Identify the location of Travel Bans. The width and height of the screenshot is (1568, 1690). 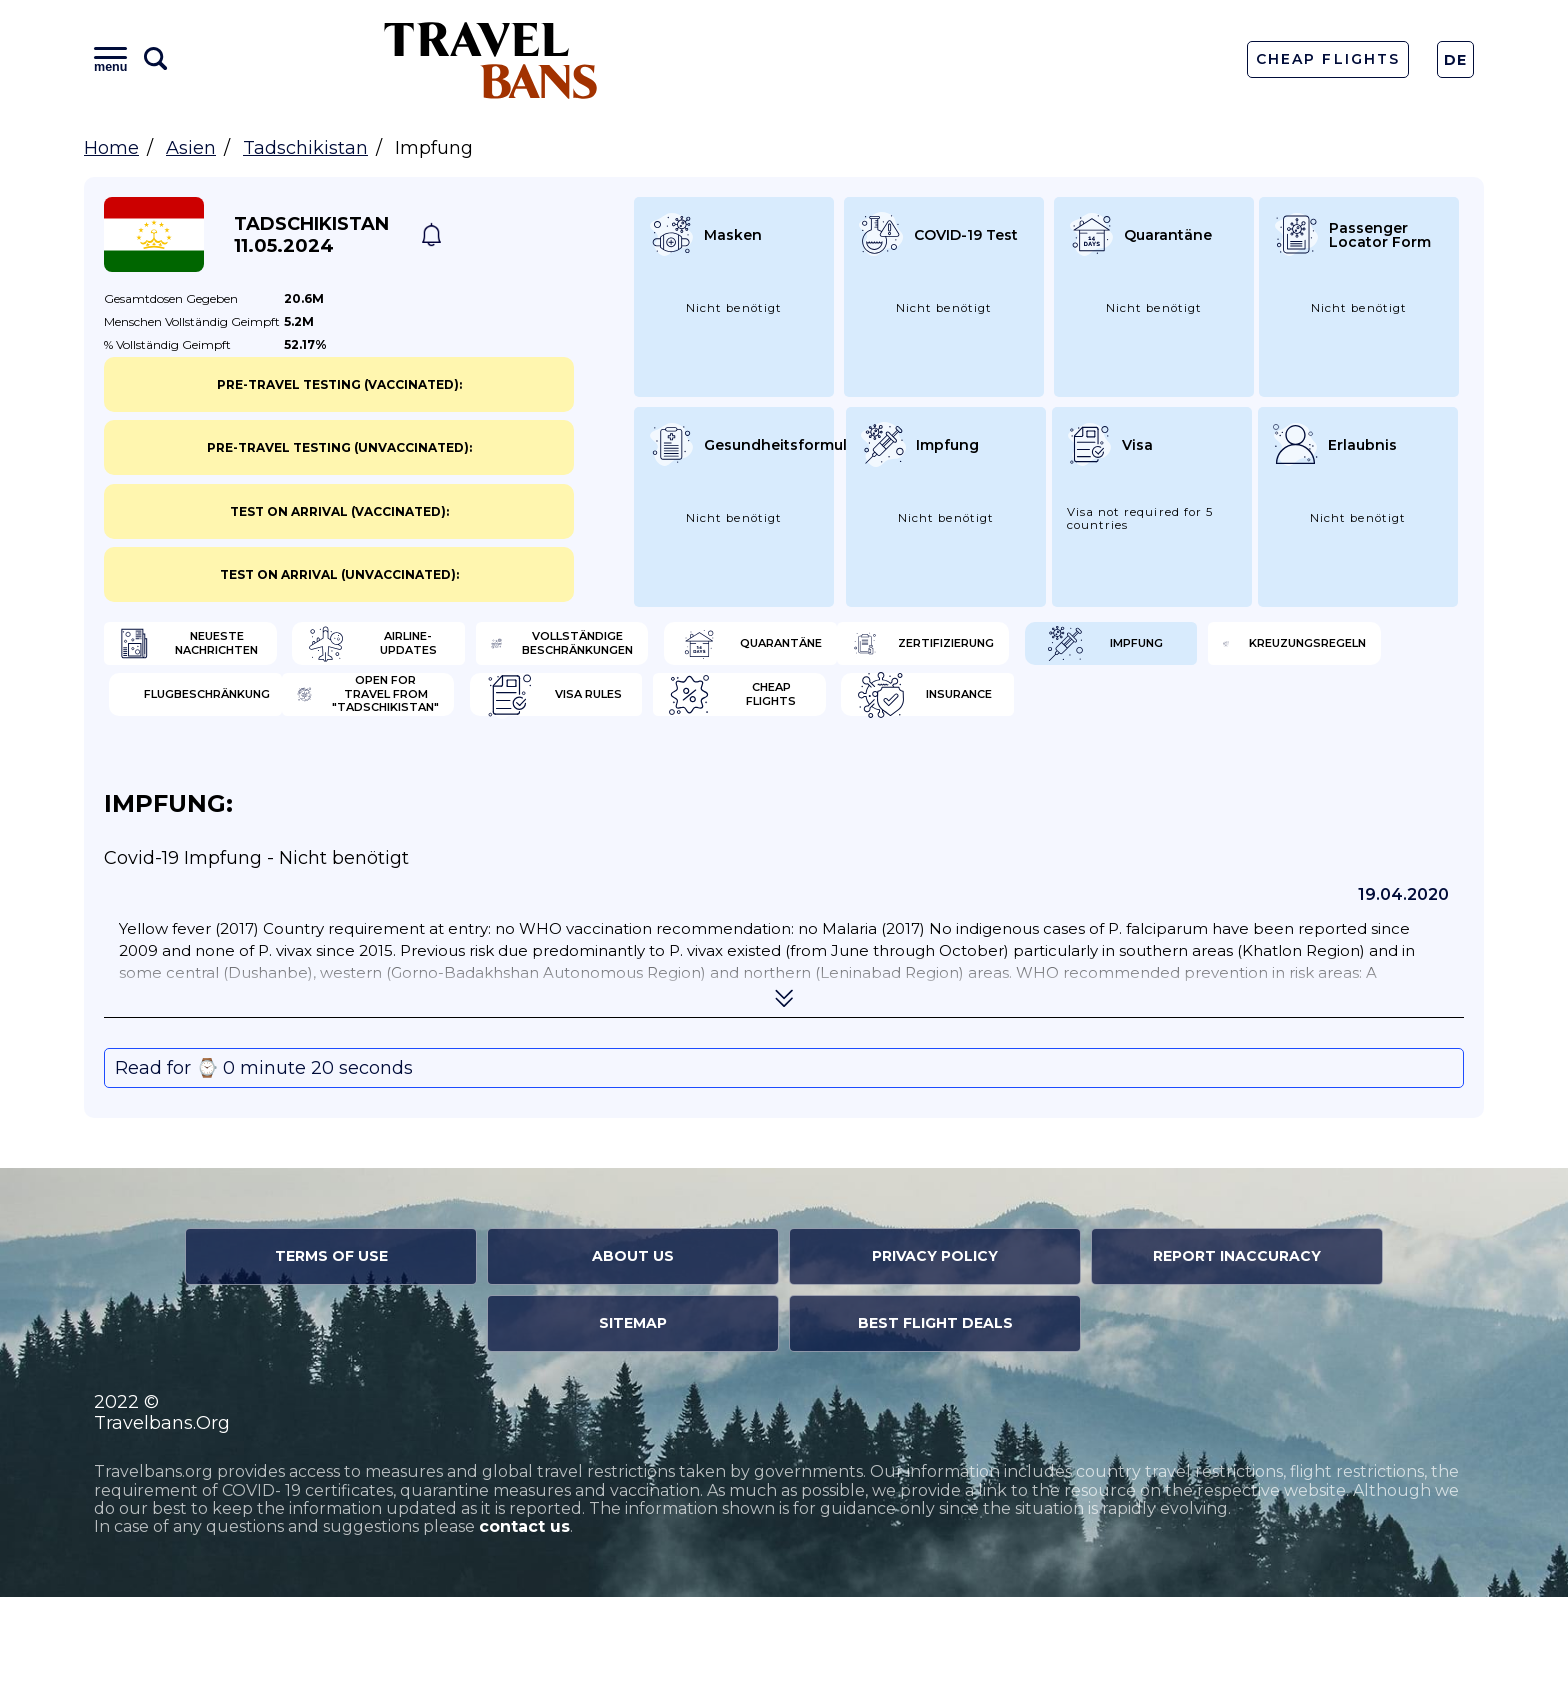
(491, 59).